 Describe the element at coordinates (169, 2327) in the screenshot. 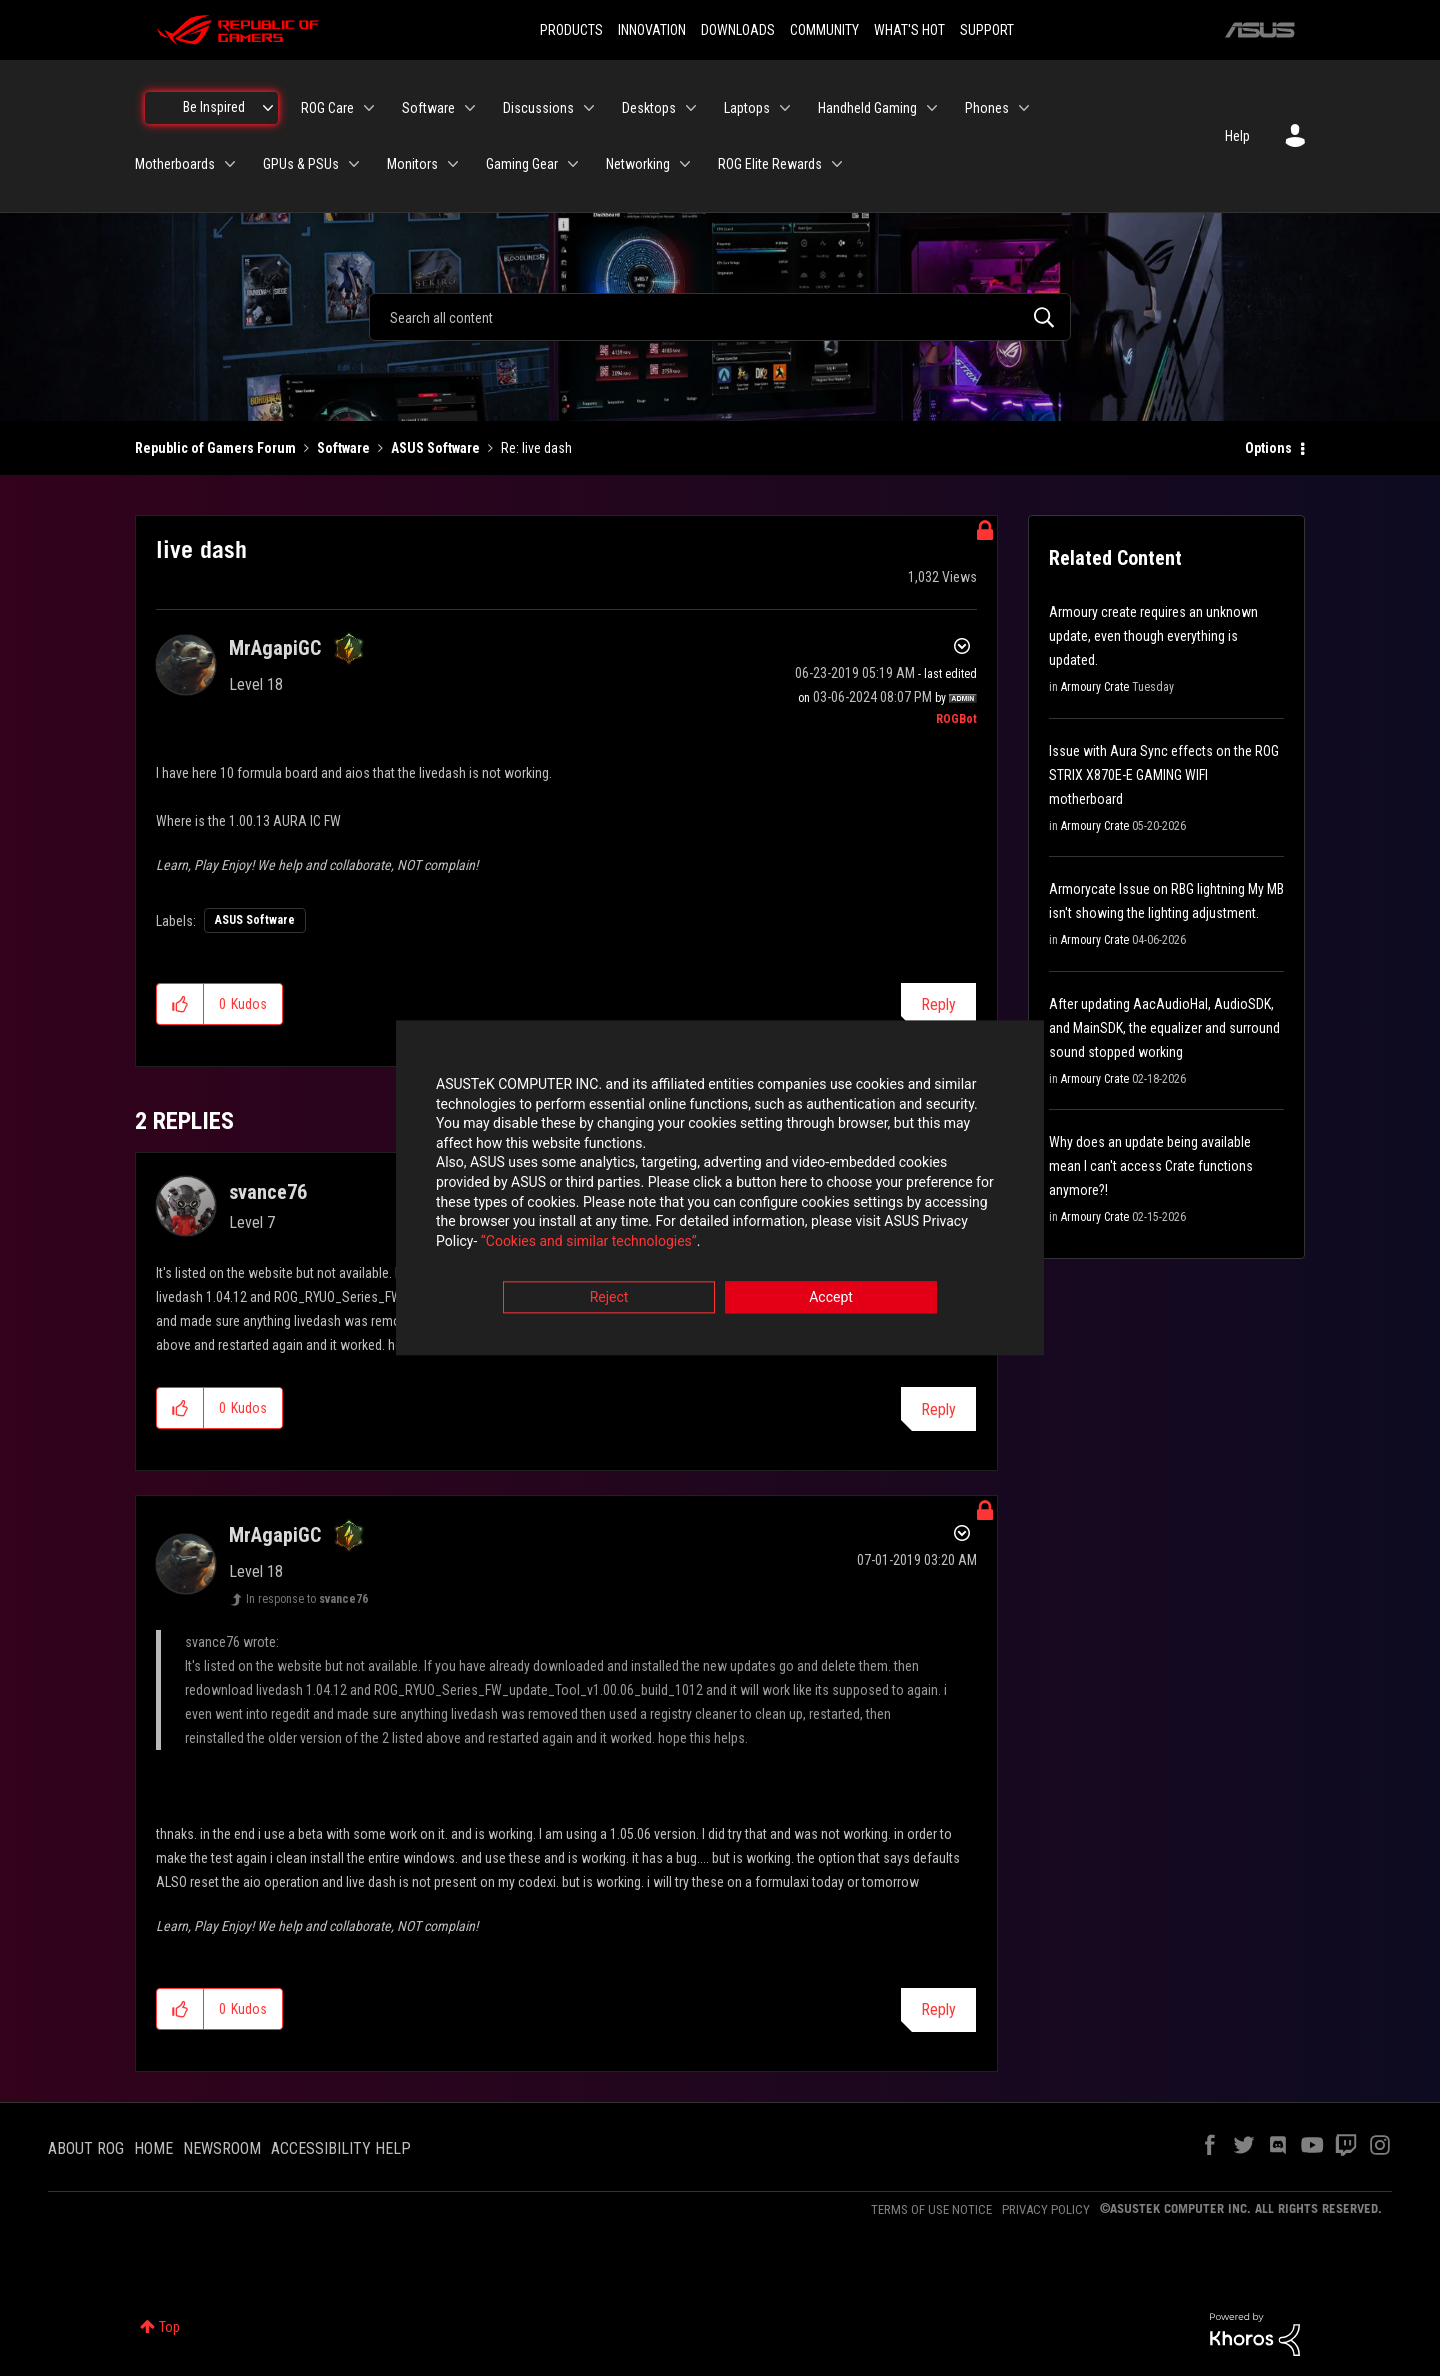

I see `Top [button]` at that location.